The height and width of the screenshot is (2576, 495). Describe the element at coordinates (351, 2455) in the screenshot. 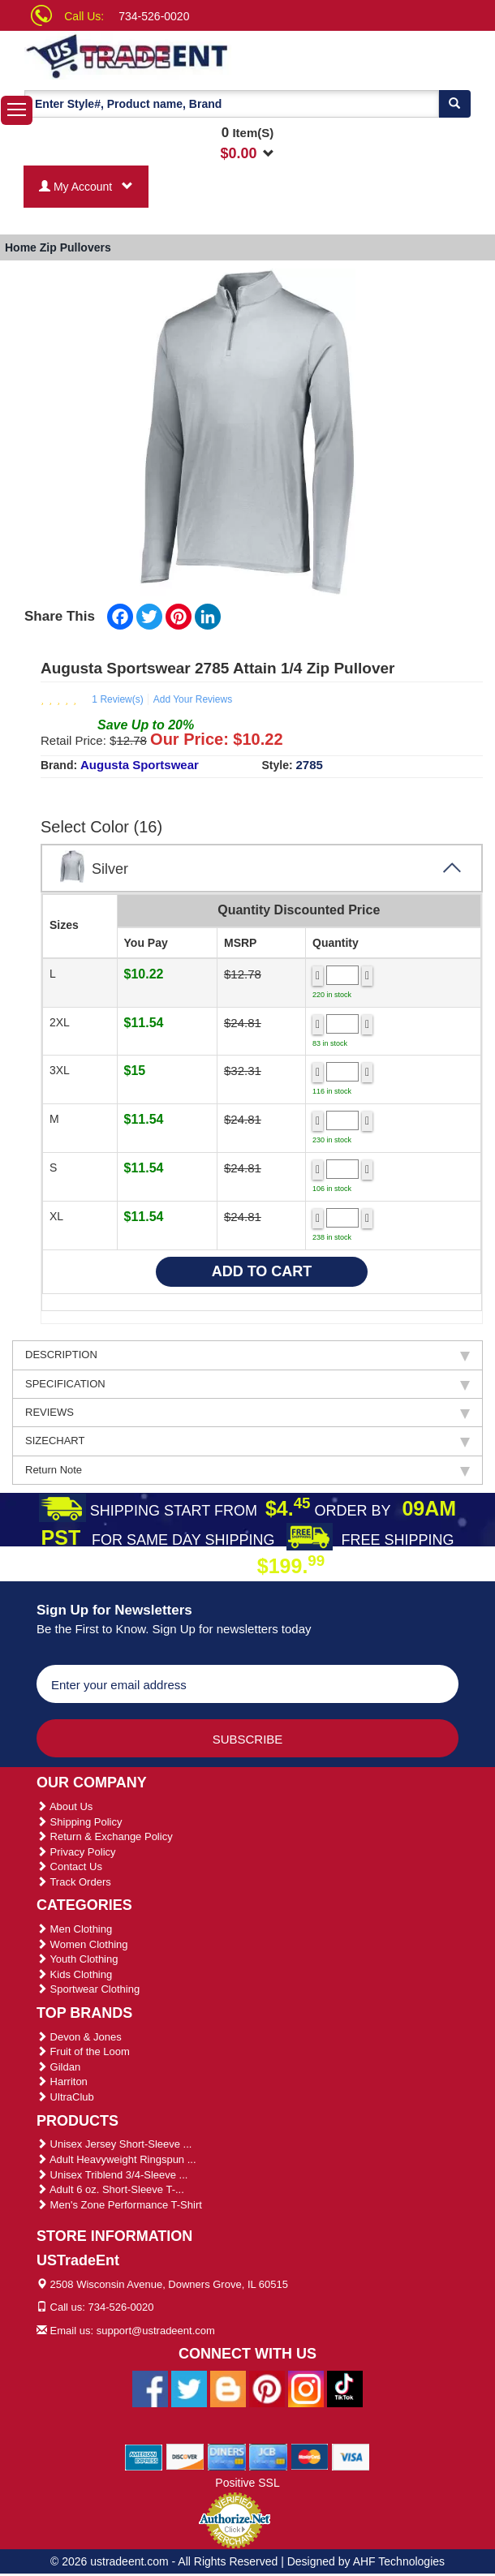

I see `[We Accept Visa Cards]` at that location.